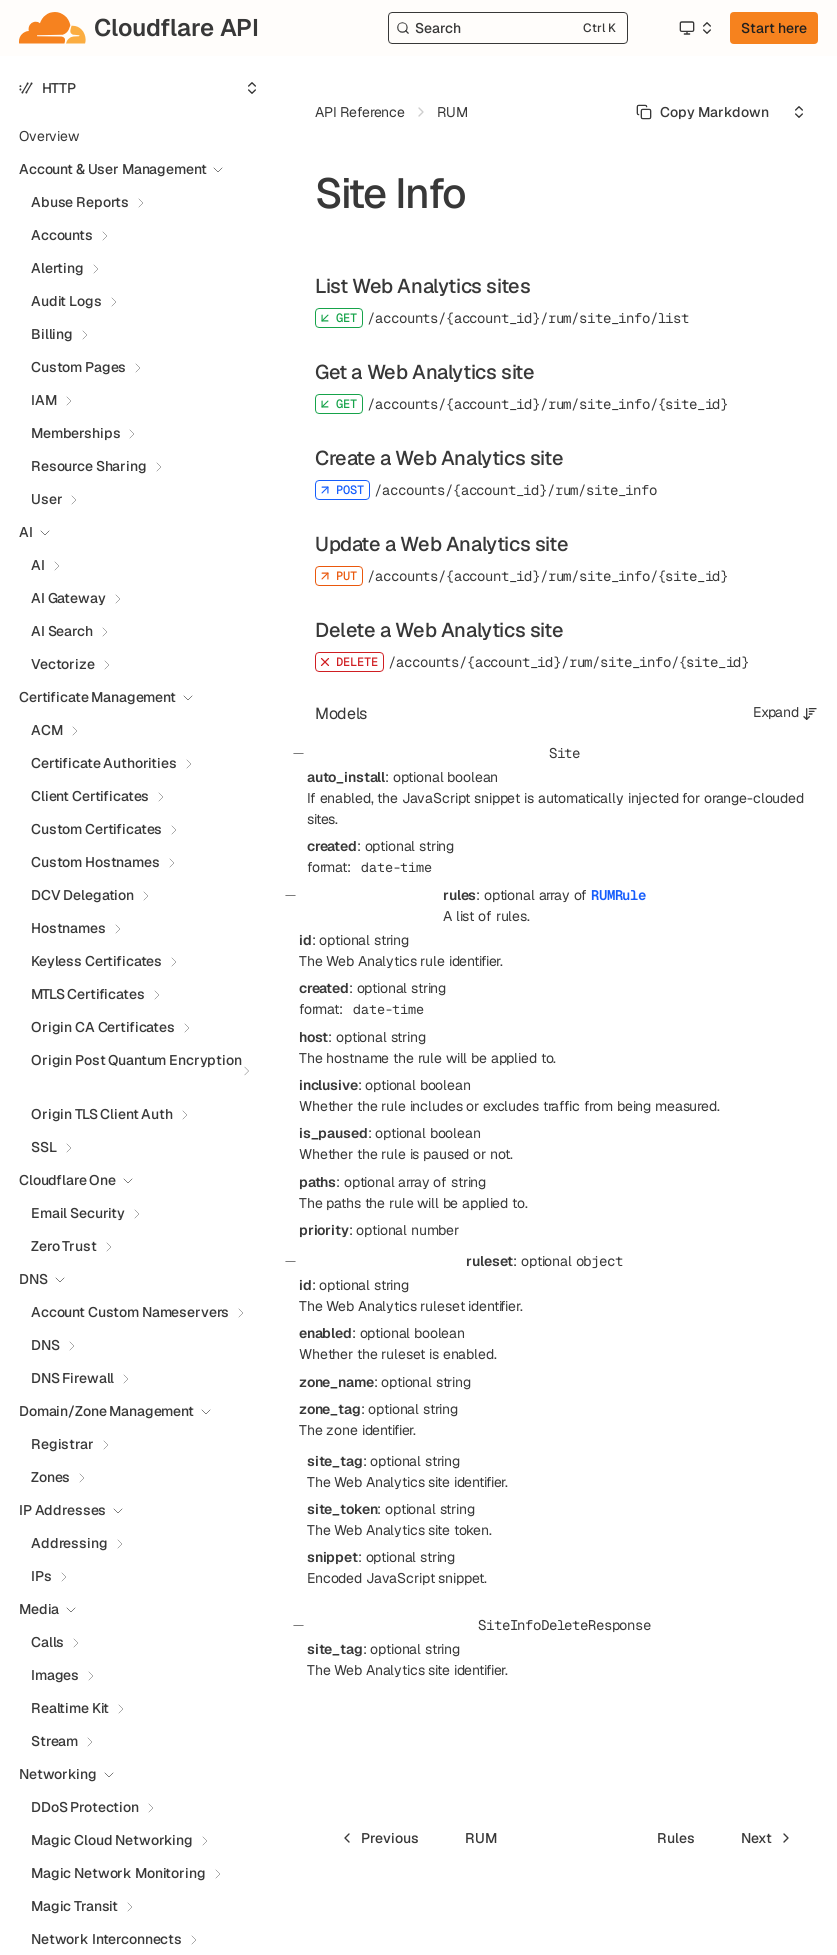  Describe the element at coordinates (70, 1708) in the screenshot. I see `Realtime Kit` at that location.